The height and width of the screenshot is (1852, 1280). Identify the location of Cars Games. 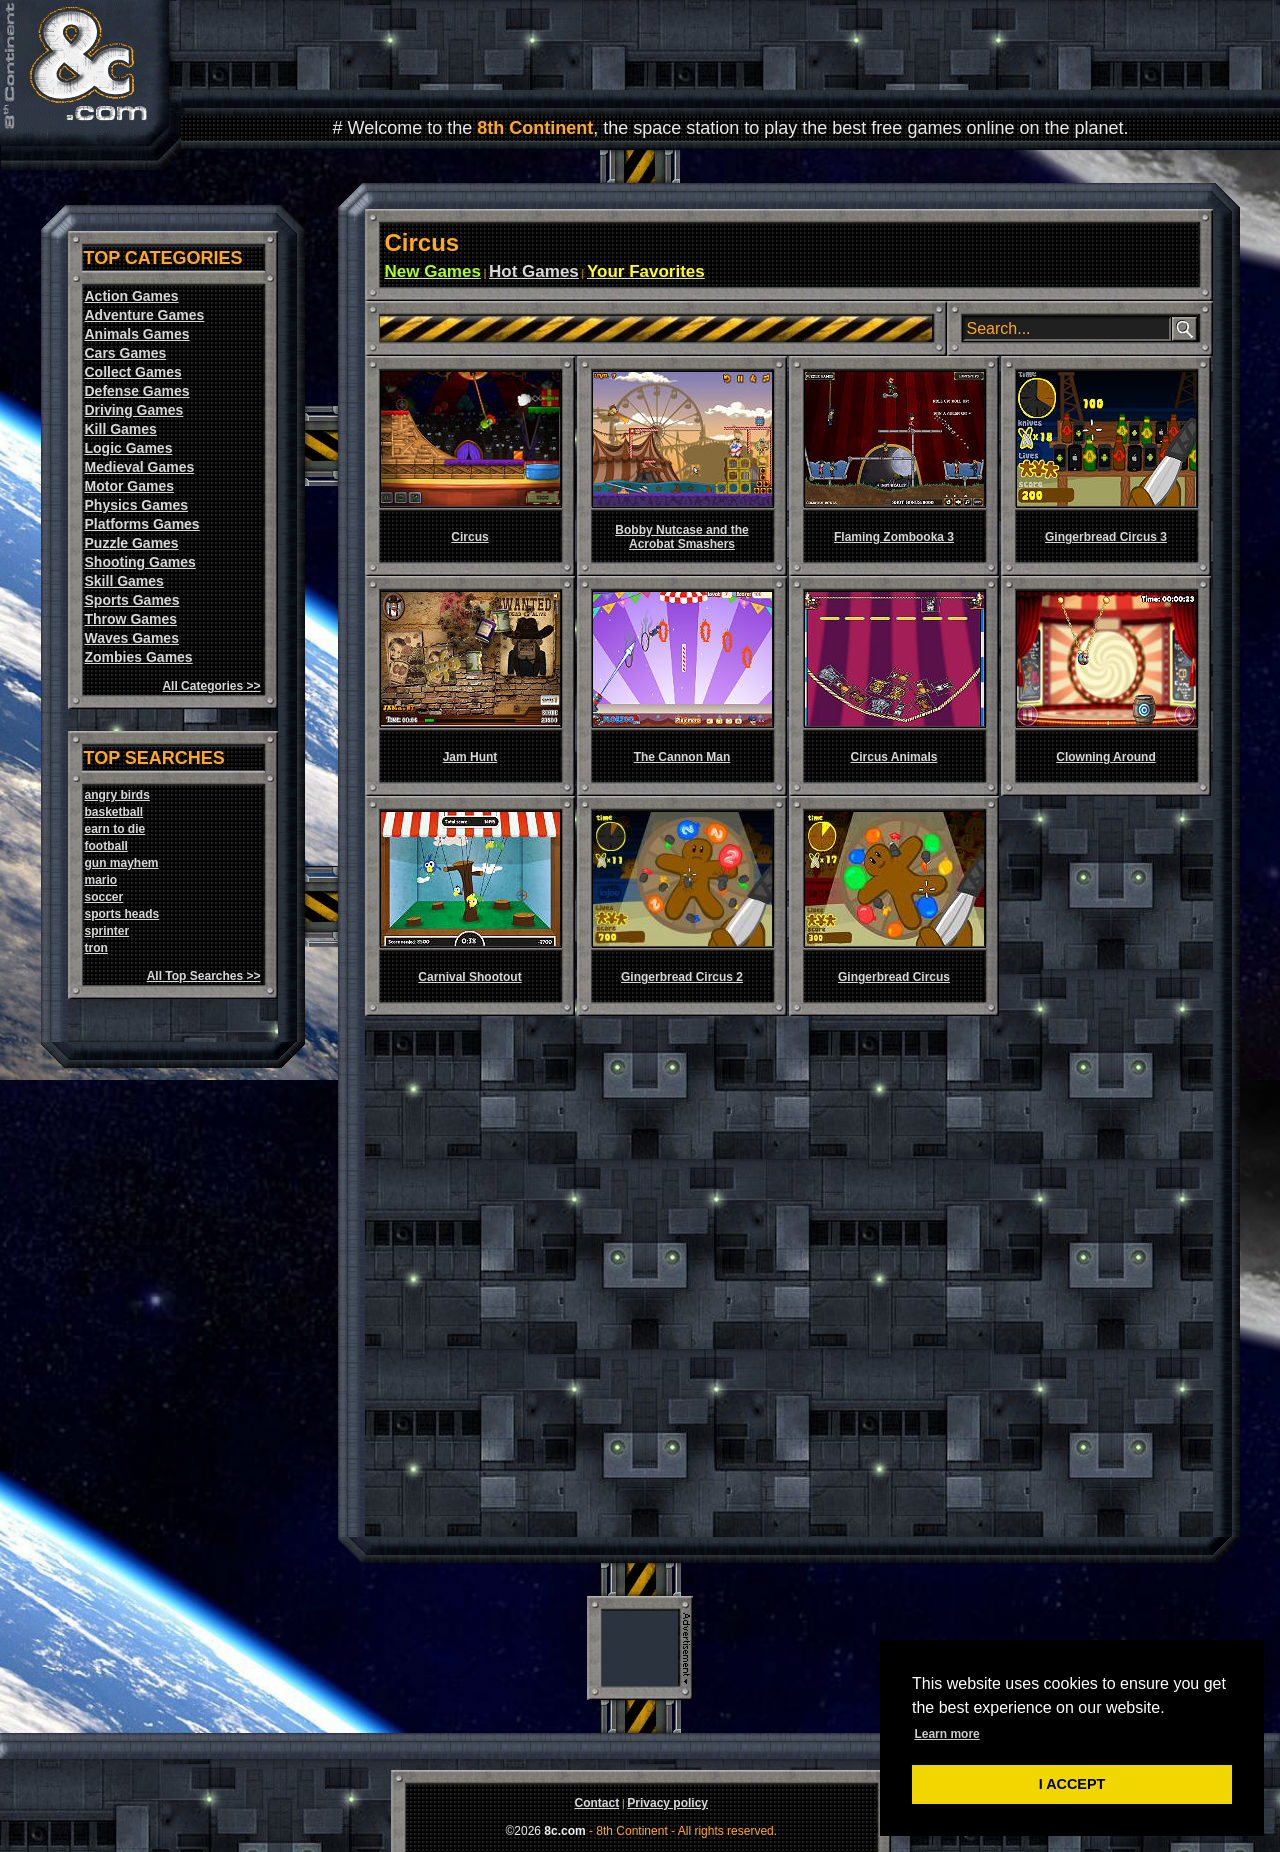
(126, 353).